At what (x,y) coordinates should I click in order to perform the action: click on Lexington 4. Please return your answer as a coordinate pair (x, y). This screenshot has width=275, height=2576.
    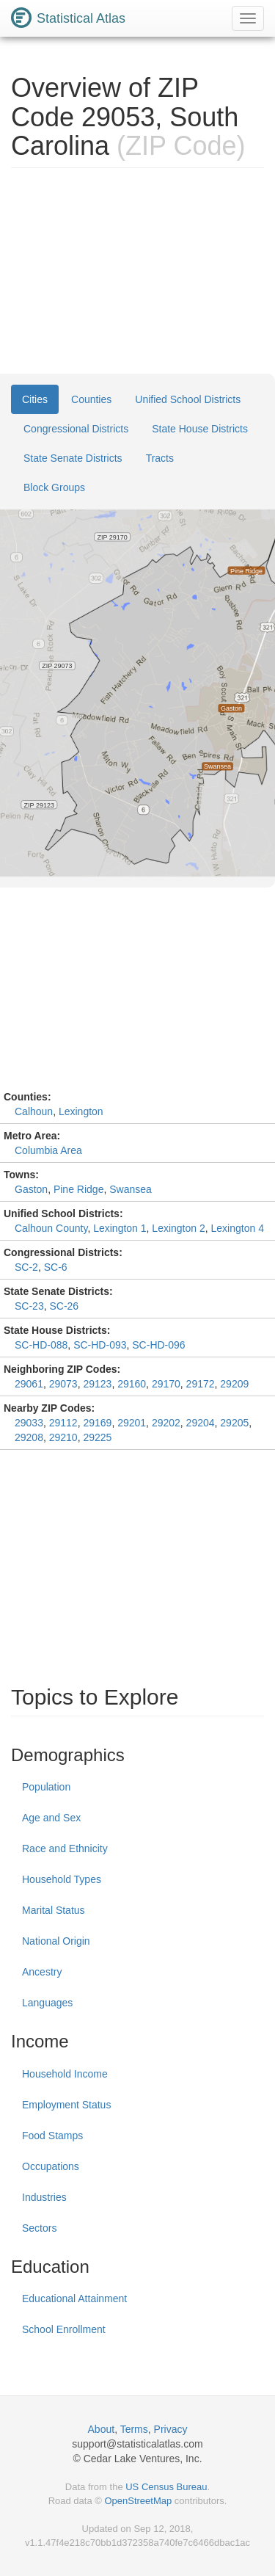
    Looking at the image, I should click on (237, 1228).